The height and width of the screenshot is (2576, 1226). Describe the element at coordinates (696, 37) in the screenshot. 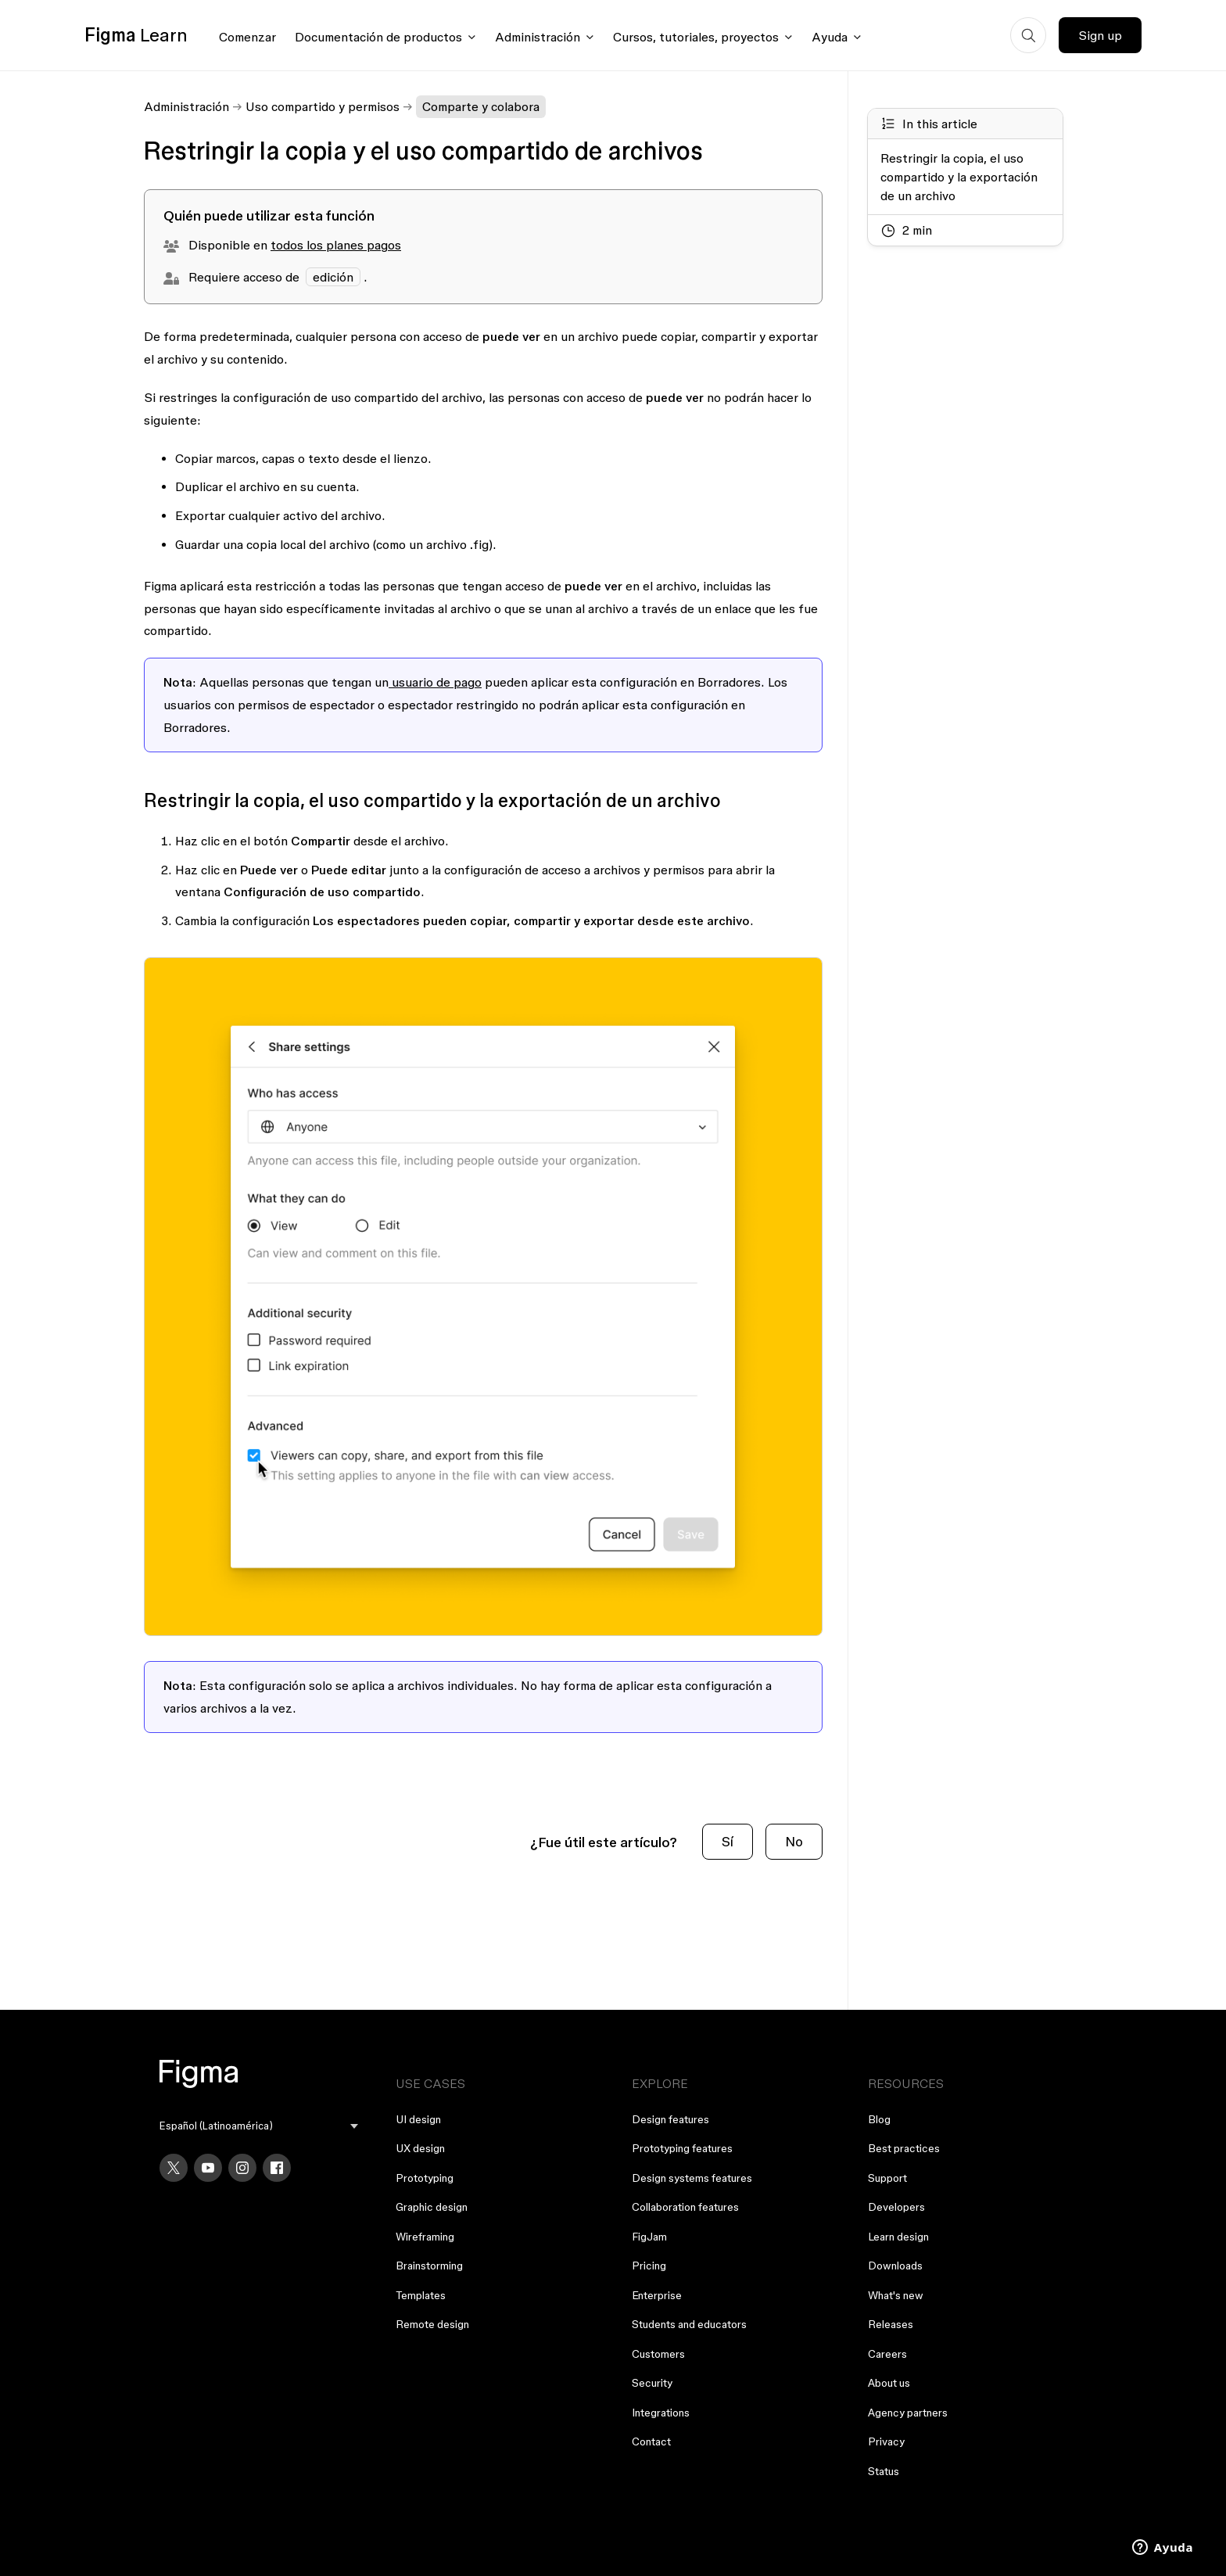

I see `Cursos, tutoriales, proyectos [Click to open courses, tutorials, and projects documentation menu]` at that location.